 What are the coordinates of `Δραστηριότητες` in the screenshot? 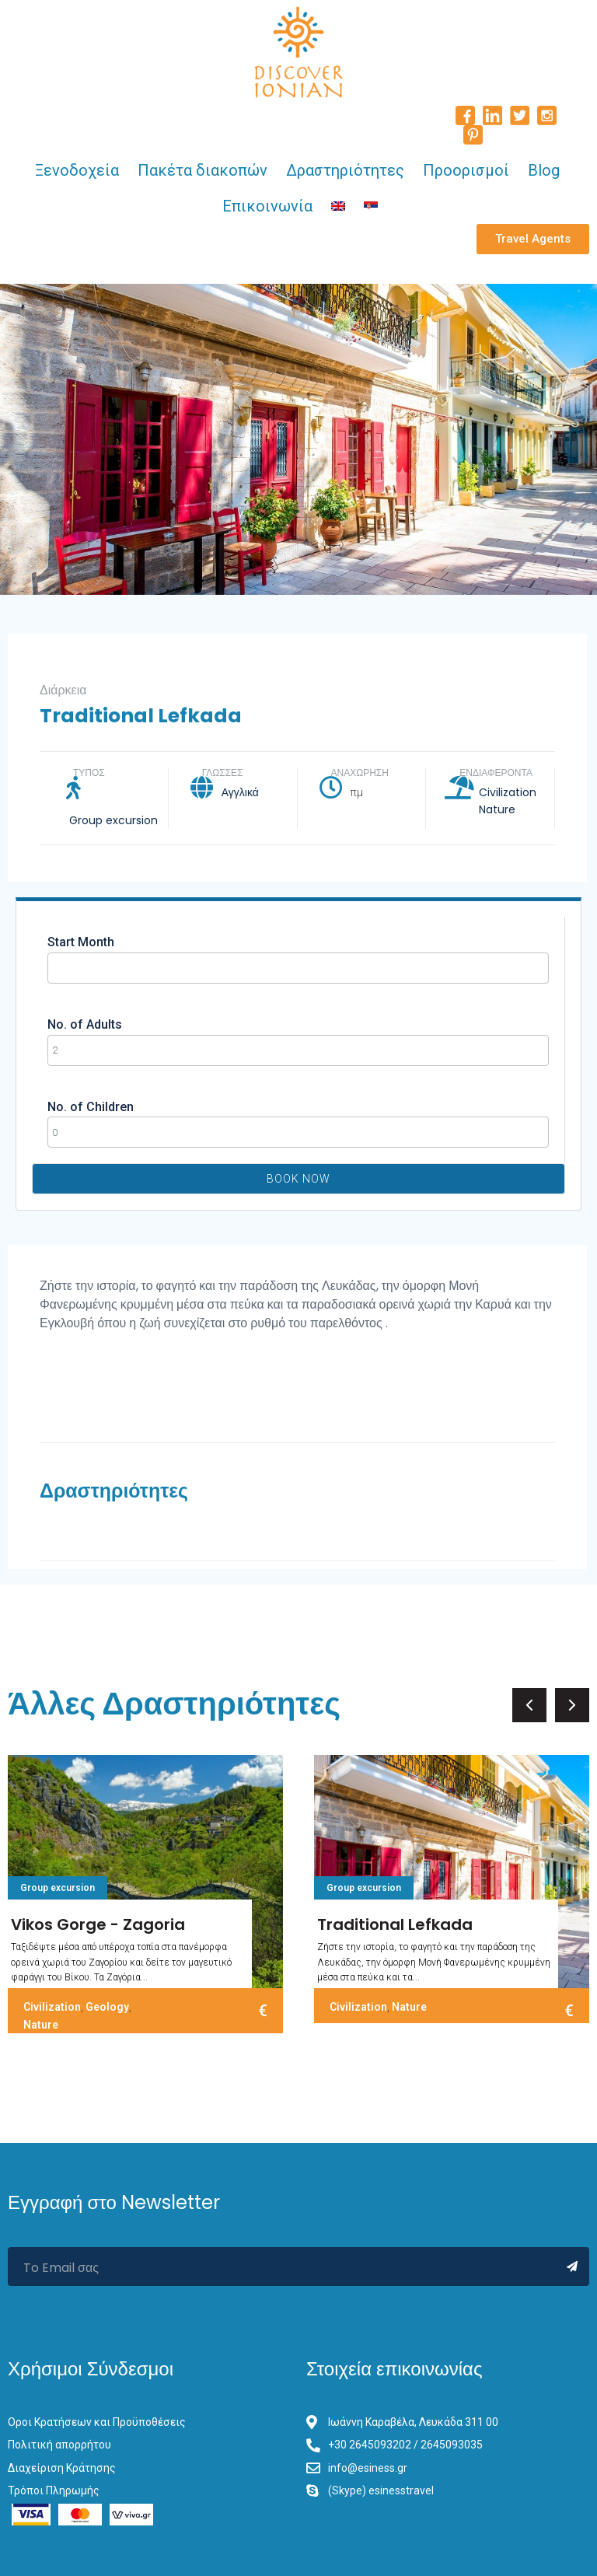 It's located at (345, 170).